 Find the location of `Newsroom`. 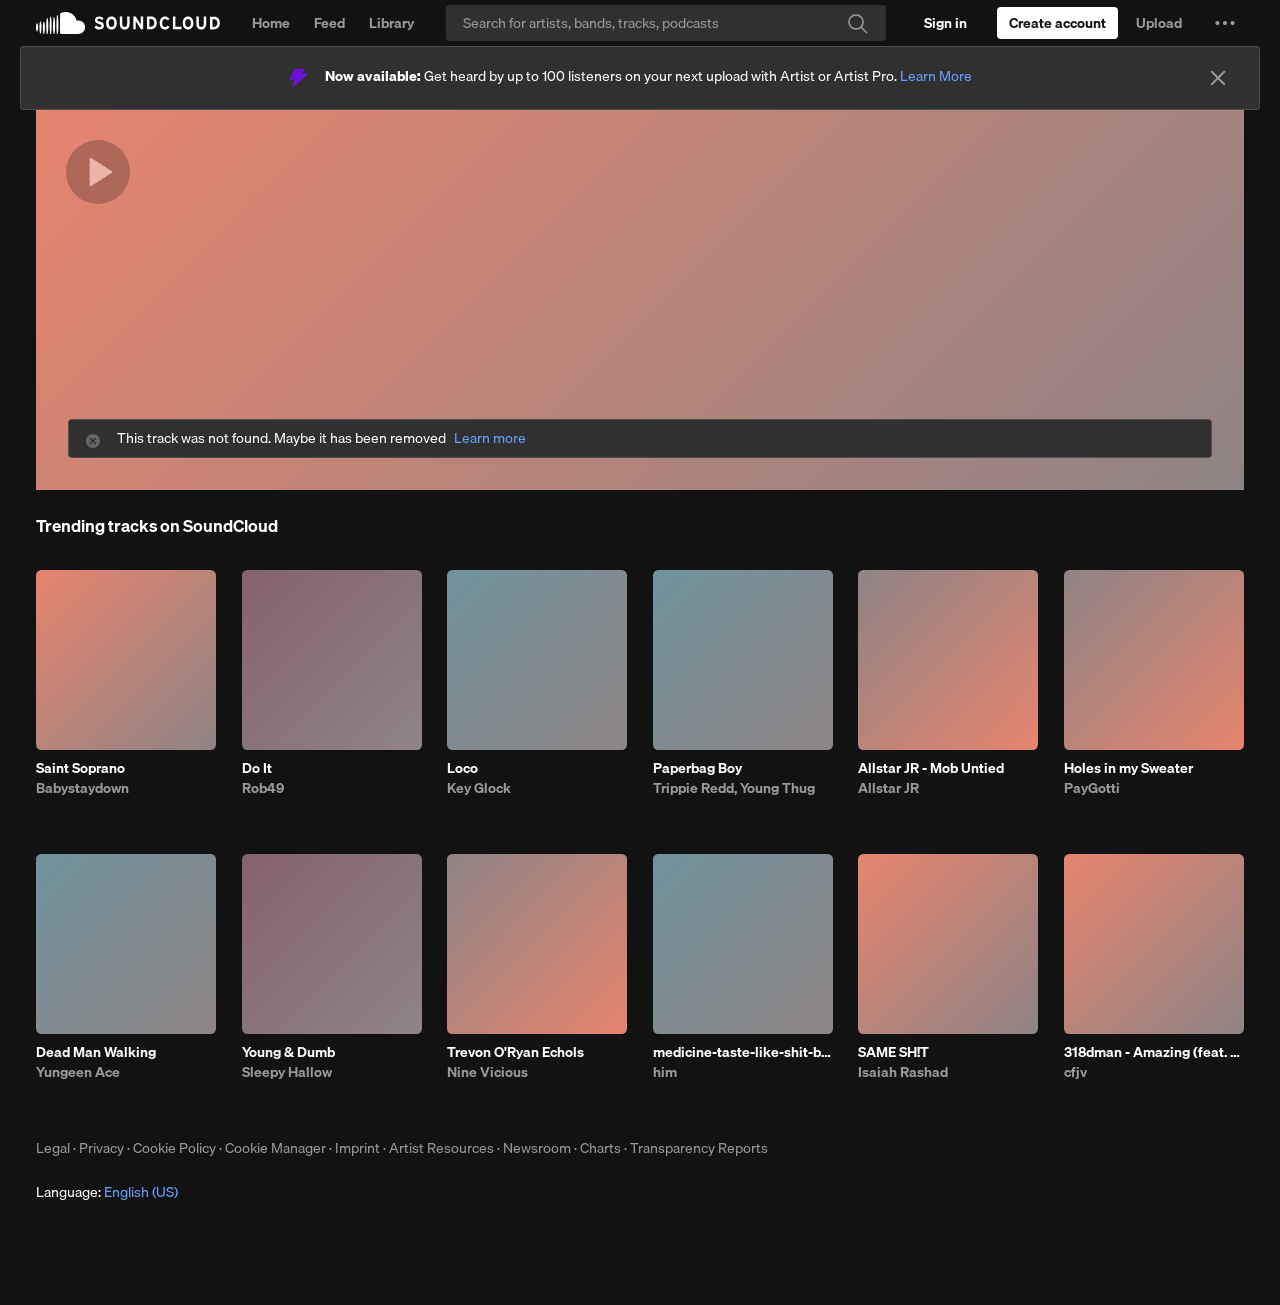

Newsroom is located at coordinates (537, 1148).